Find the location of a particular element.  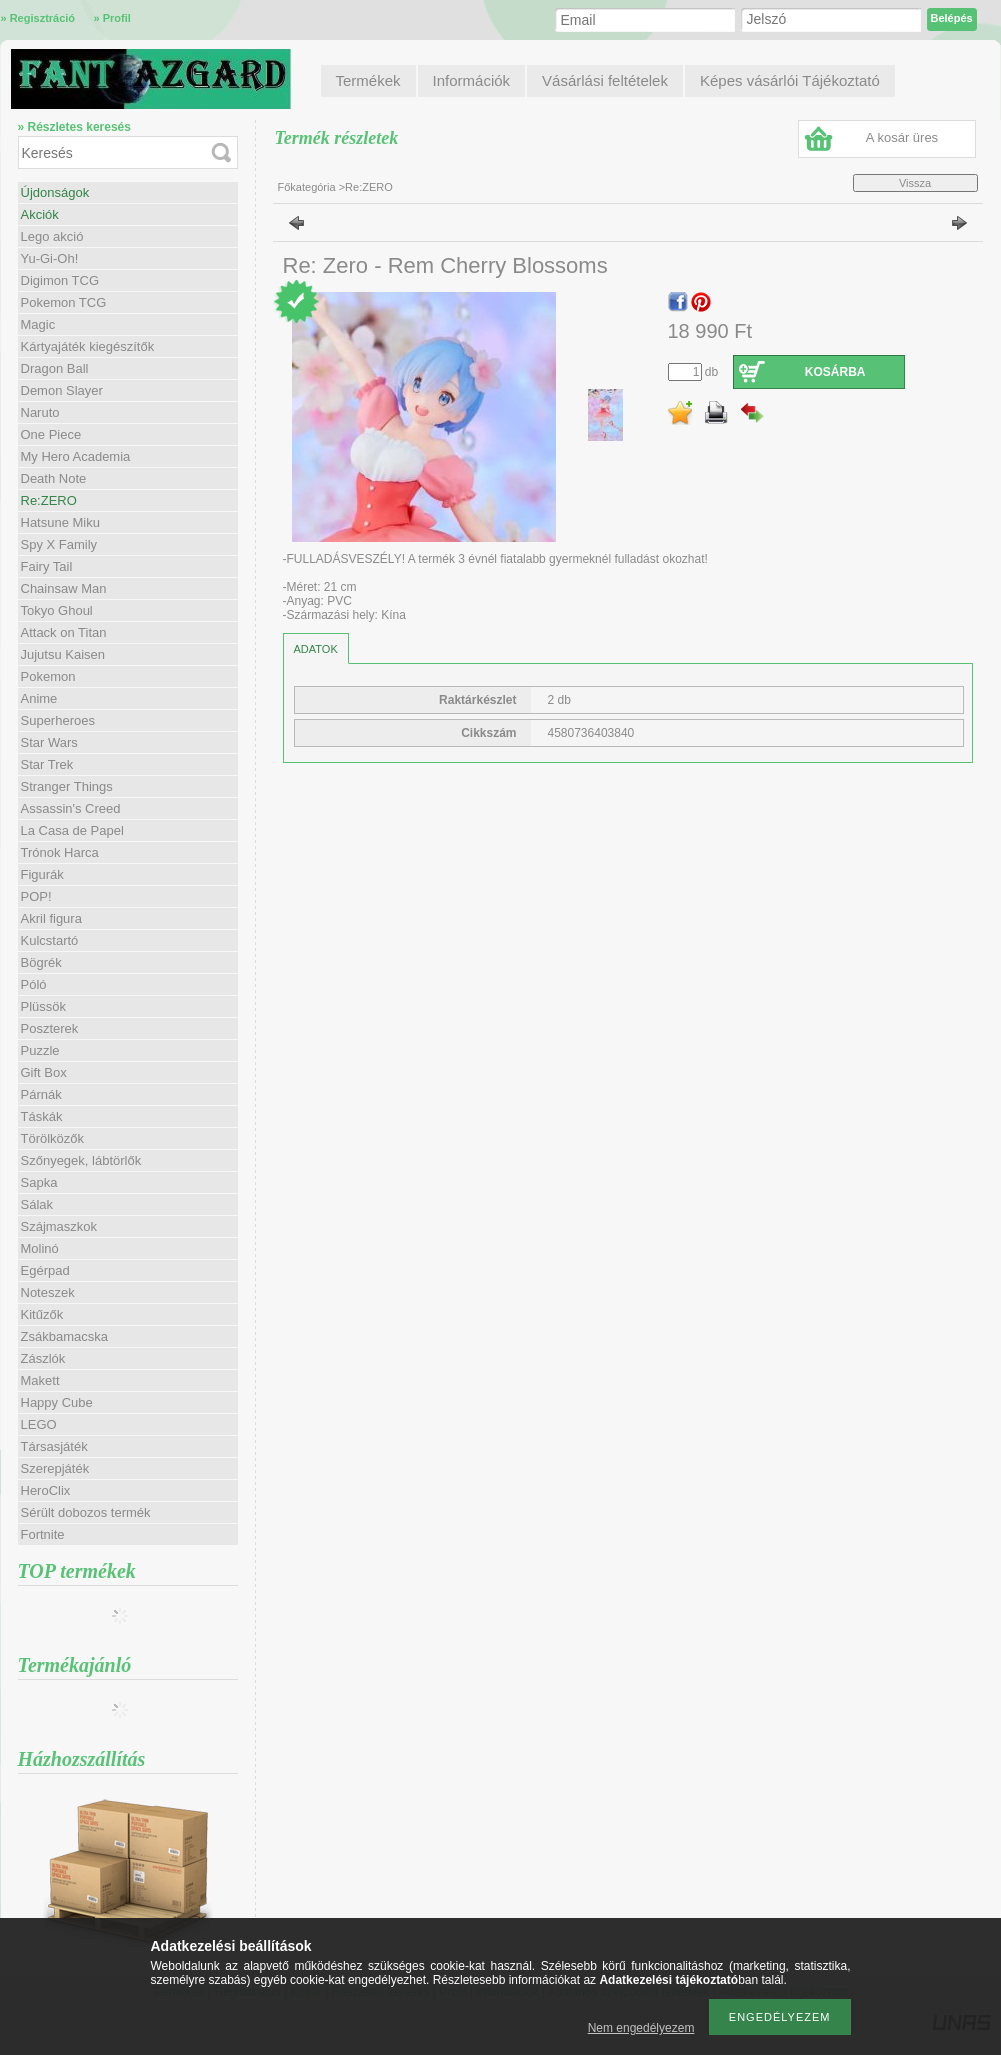

Kitűzők is located at coordinates (42, 1314).